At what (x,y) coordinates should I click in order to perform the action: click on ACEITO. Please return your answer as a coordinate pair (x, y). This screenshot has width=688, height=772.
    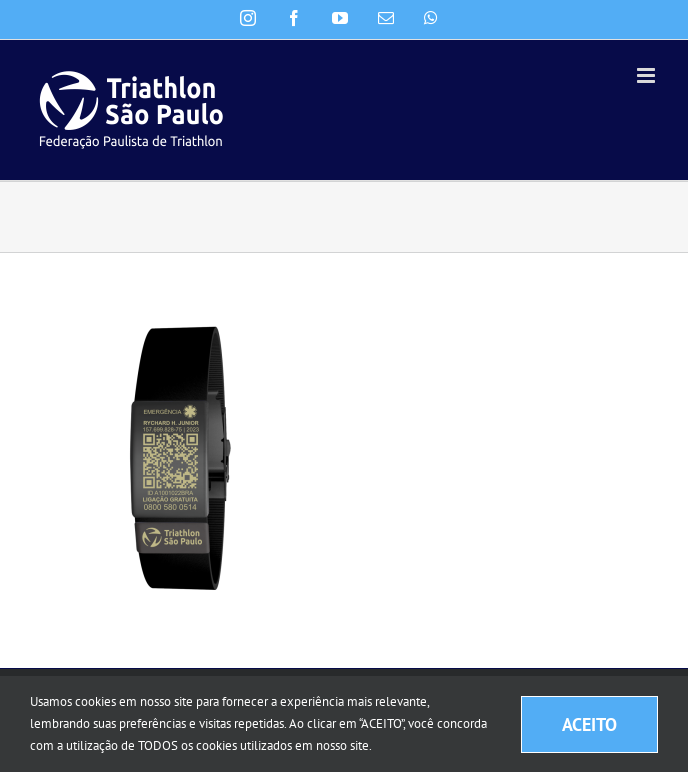
    Looking at the image, I should click on (589, 724).